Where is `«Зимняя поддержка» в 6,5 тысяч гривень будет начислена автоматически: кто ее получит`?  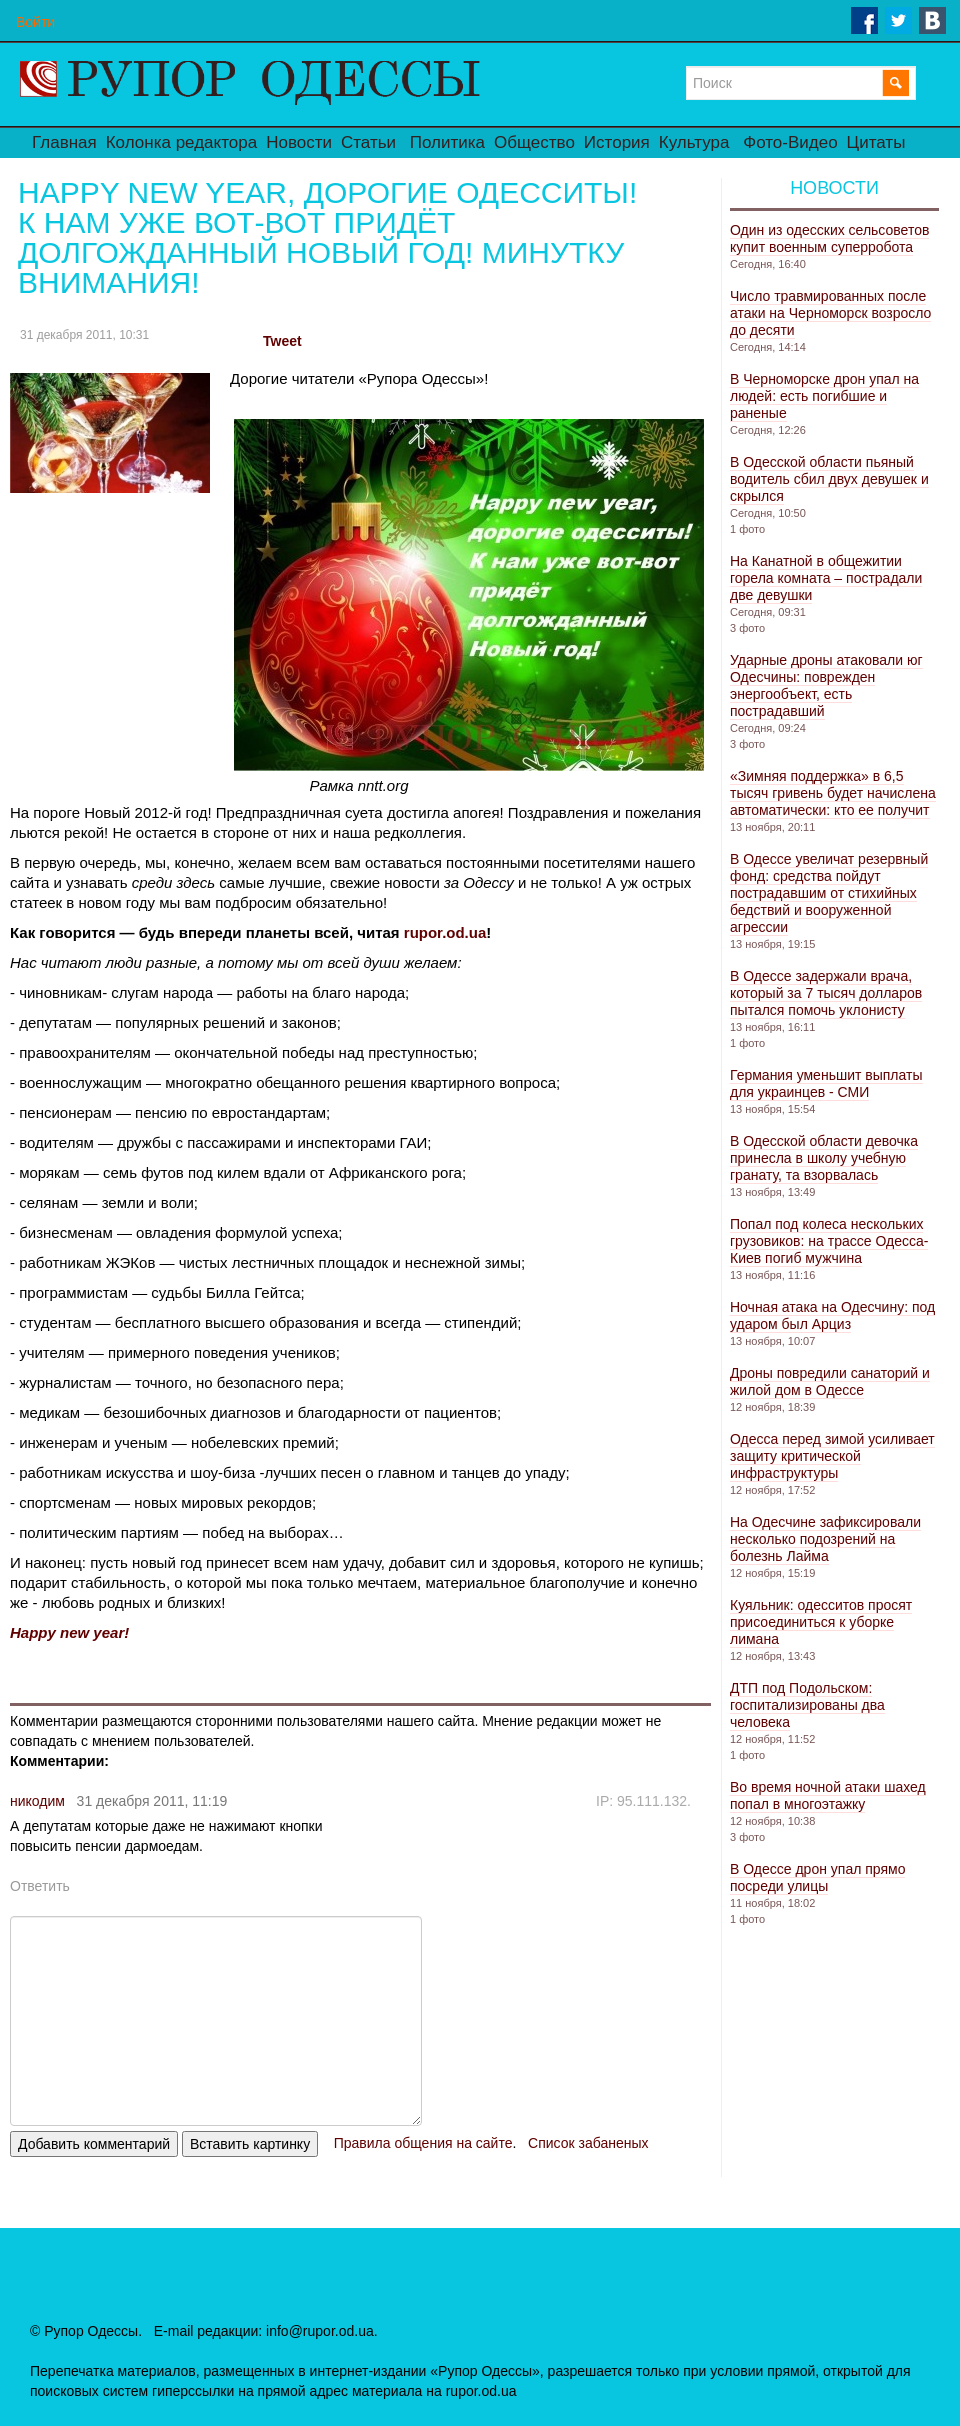 «Зимняя поддержка» в 6,5 тысяч гривень будет начислена автоматически: кто ее получит is located at coordinates (833, 793).